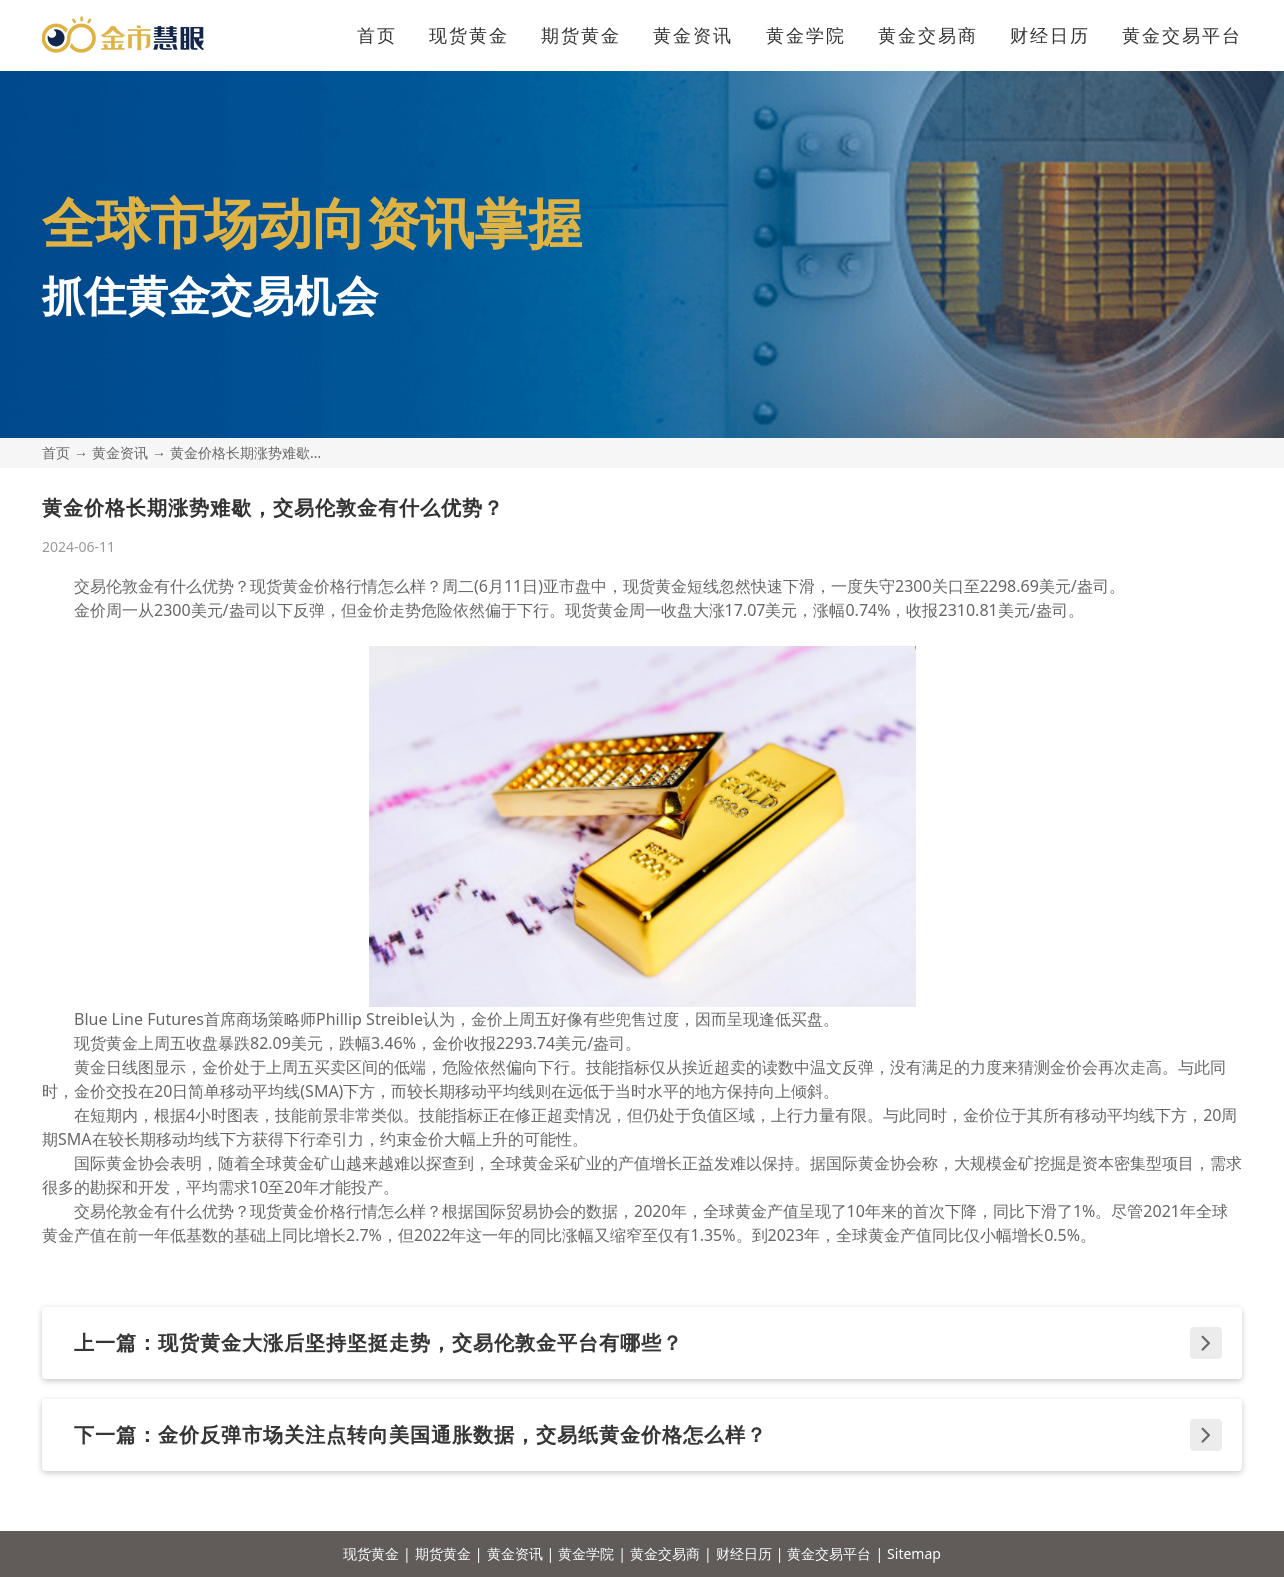 This screenshot has height=1577, width=1284. What do you see at coordinates (469, 35) in the screenshot?
I see `现货黄金` at bounding box center [469, 35].